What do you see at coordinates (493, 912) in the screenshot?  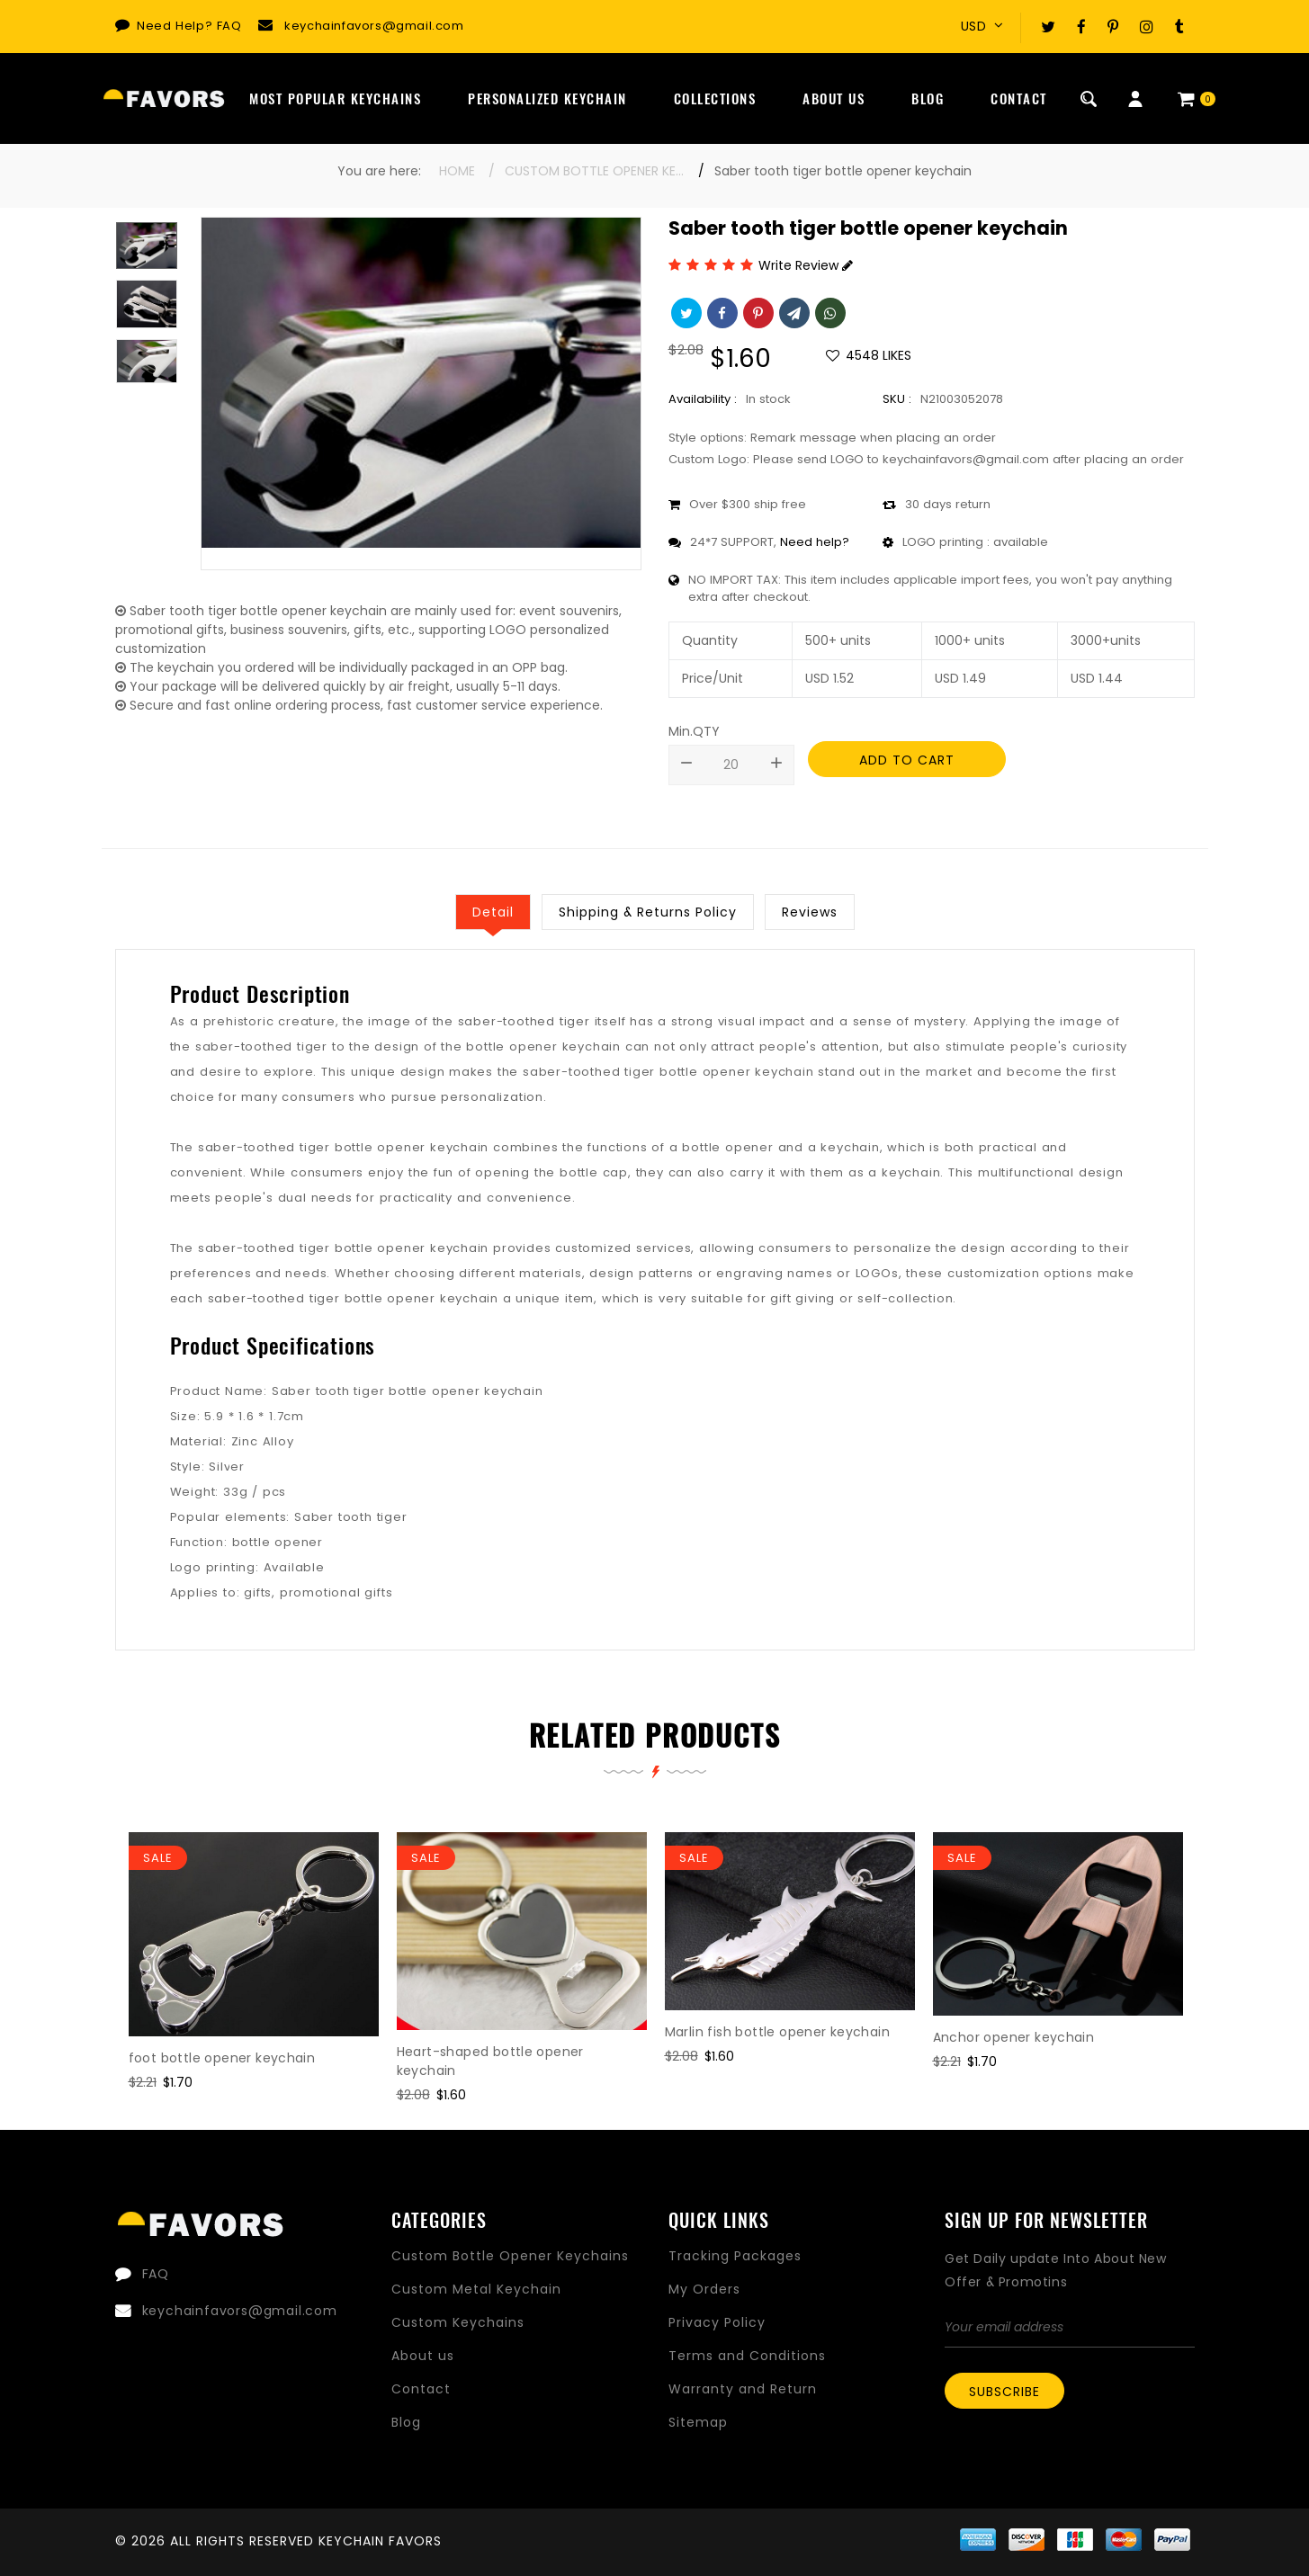 I see `Detail` at bounding box center [493, 912].